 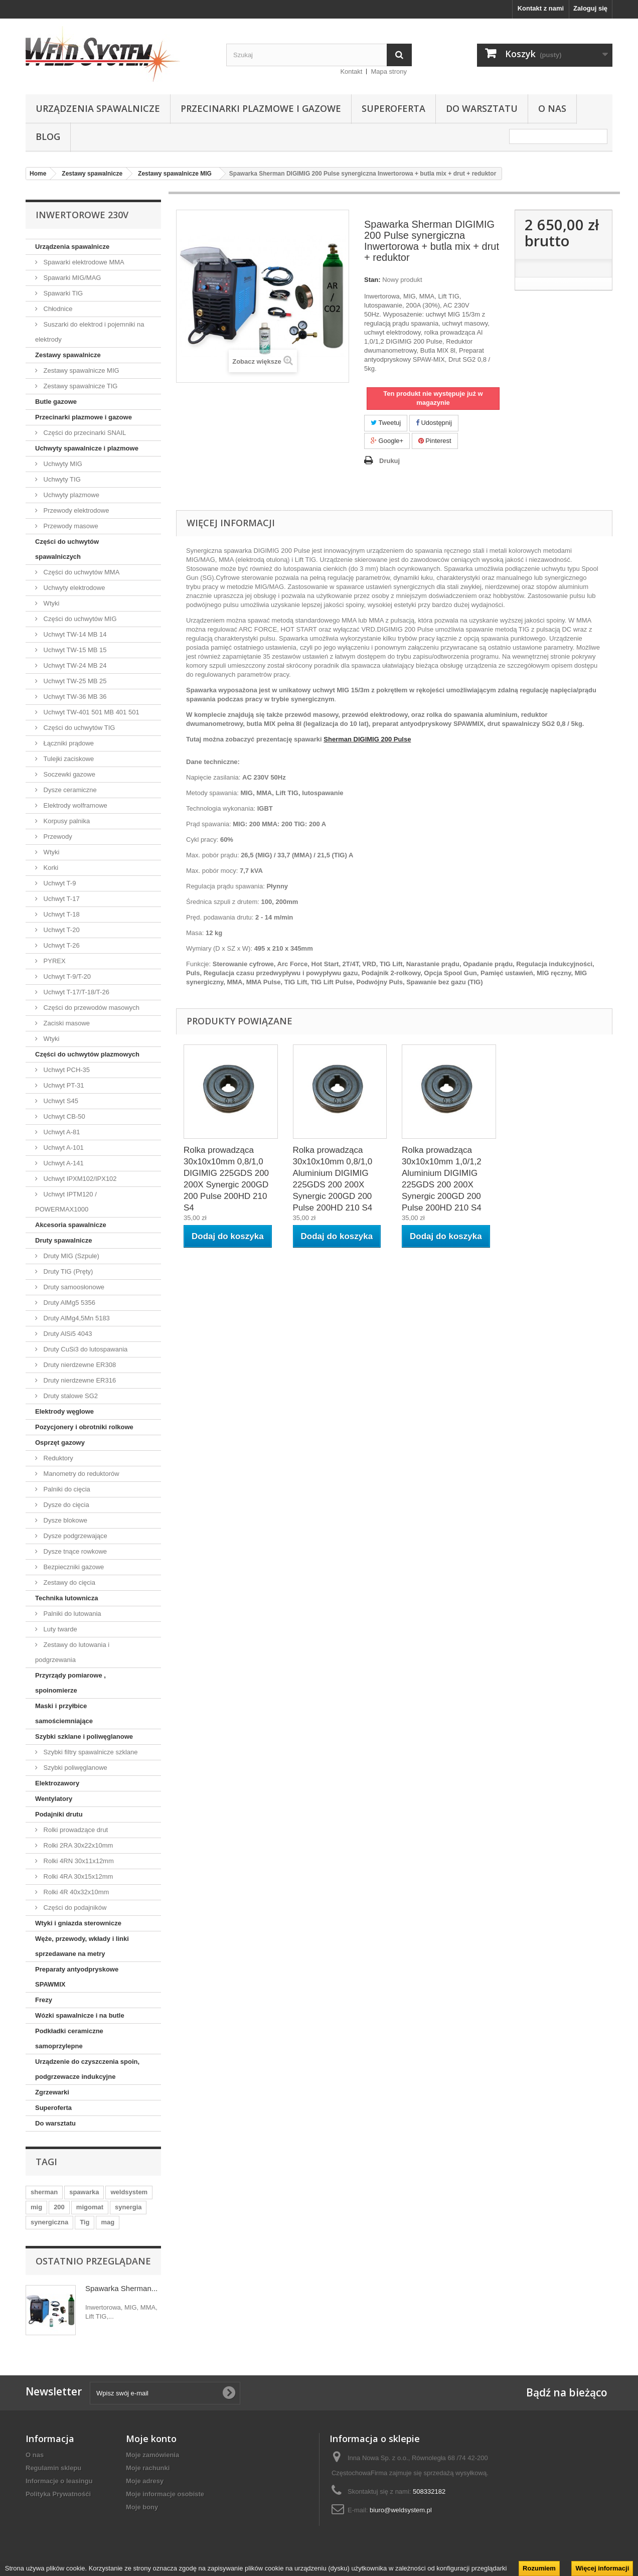 I want to click on Przewody, so click(x=57, y=836).